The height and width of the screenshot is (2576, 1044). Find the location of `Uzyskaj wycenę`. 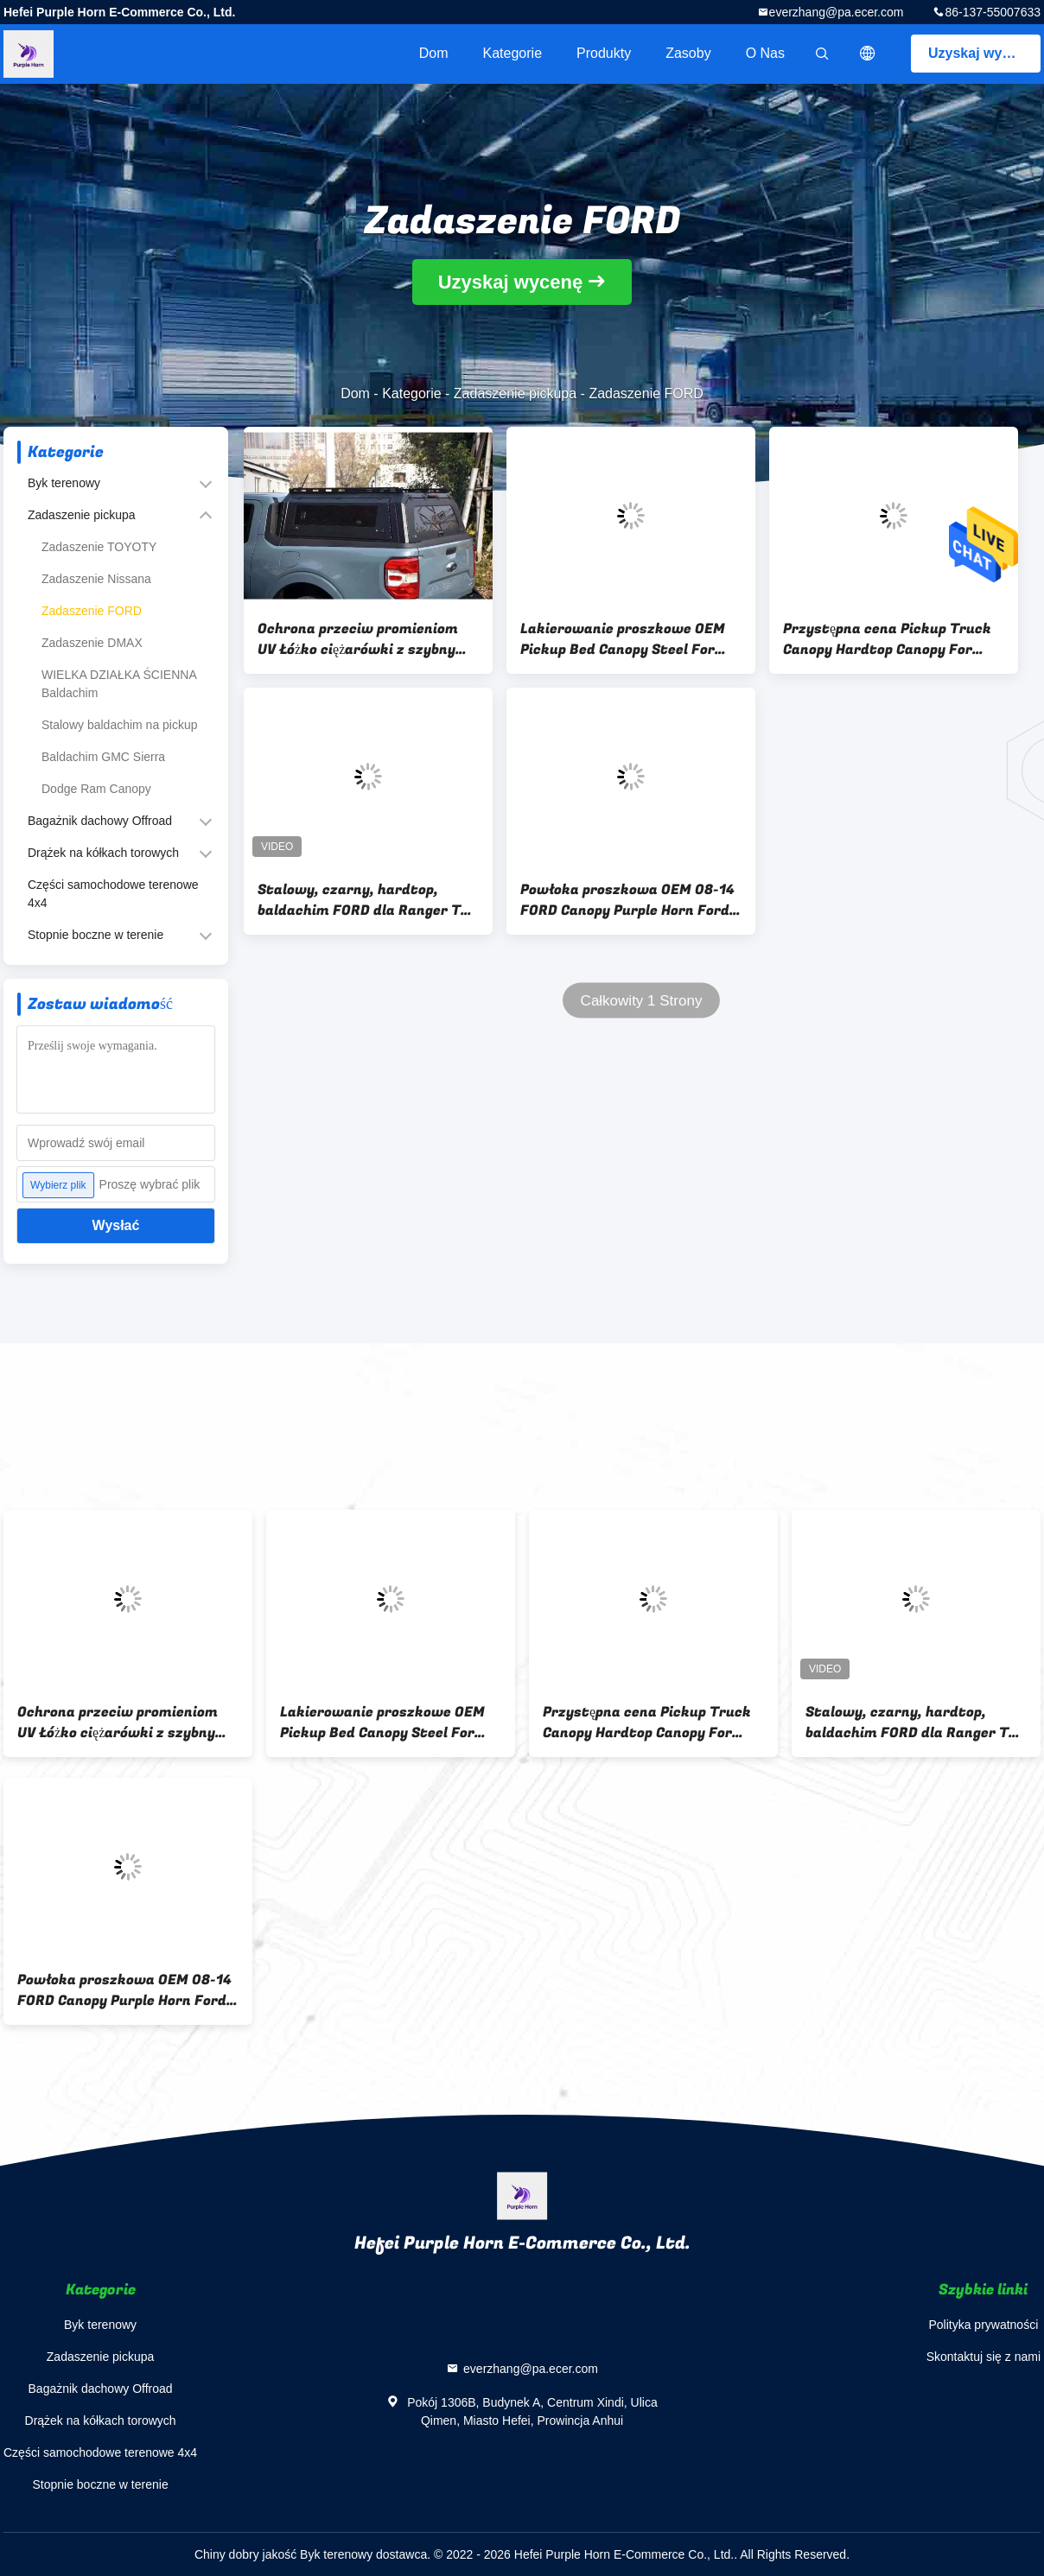

Uzyskaj wycenę is located at coordinates (981, 53).